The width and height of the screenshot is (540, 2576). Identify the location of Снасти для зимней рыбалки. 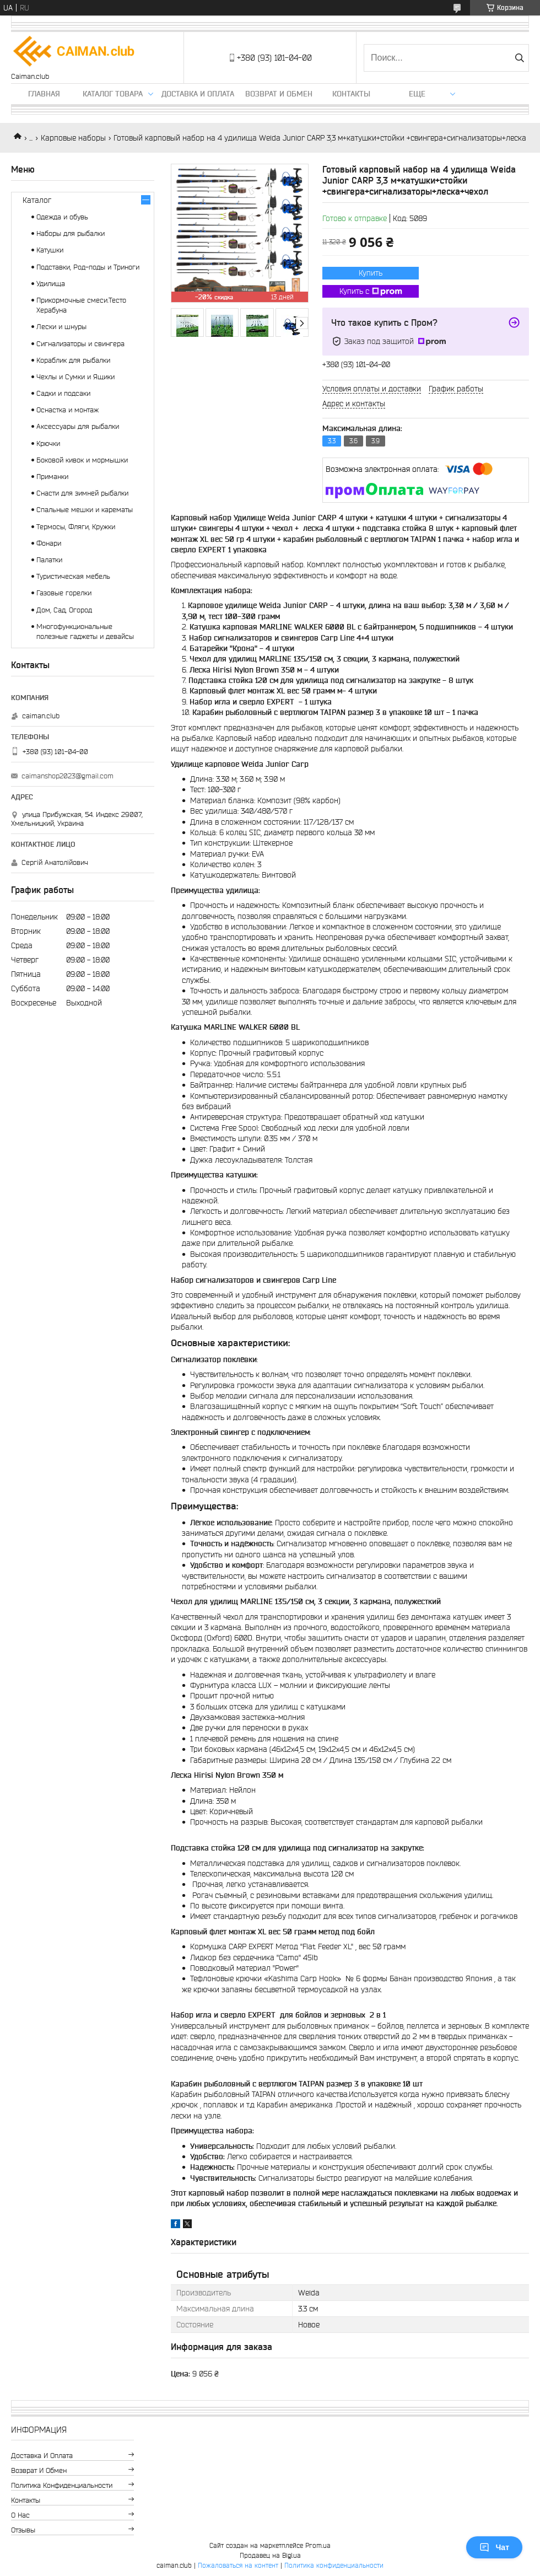
(82, 493).